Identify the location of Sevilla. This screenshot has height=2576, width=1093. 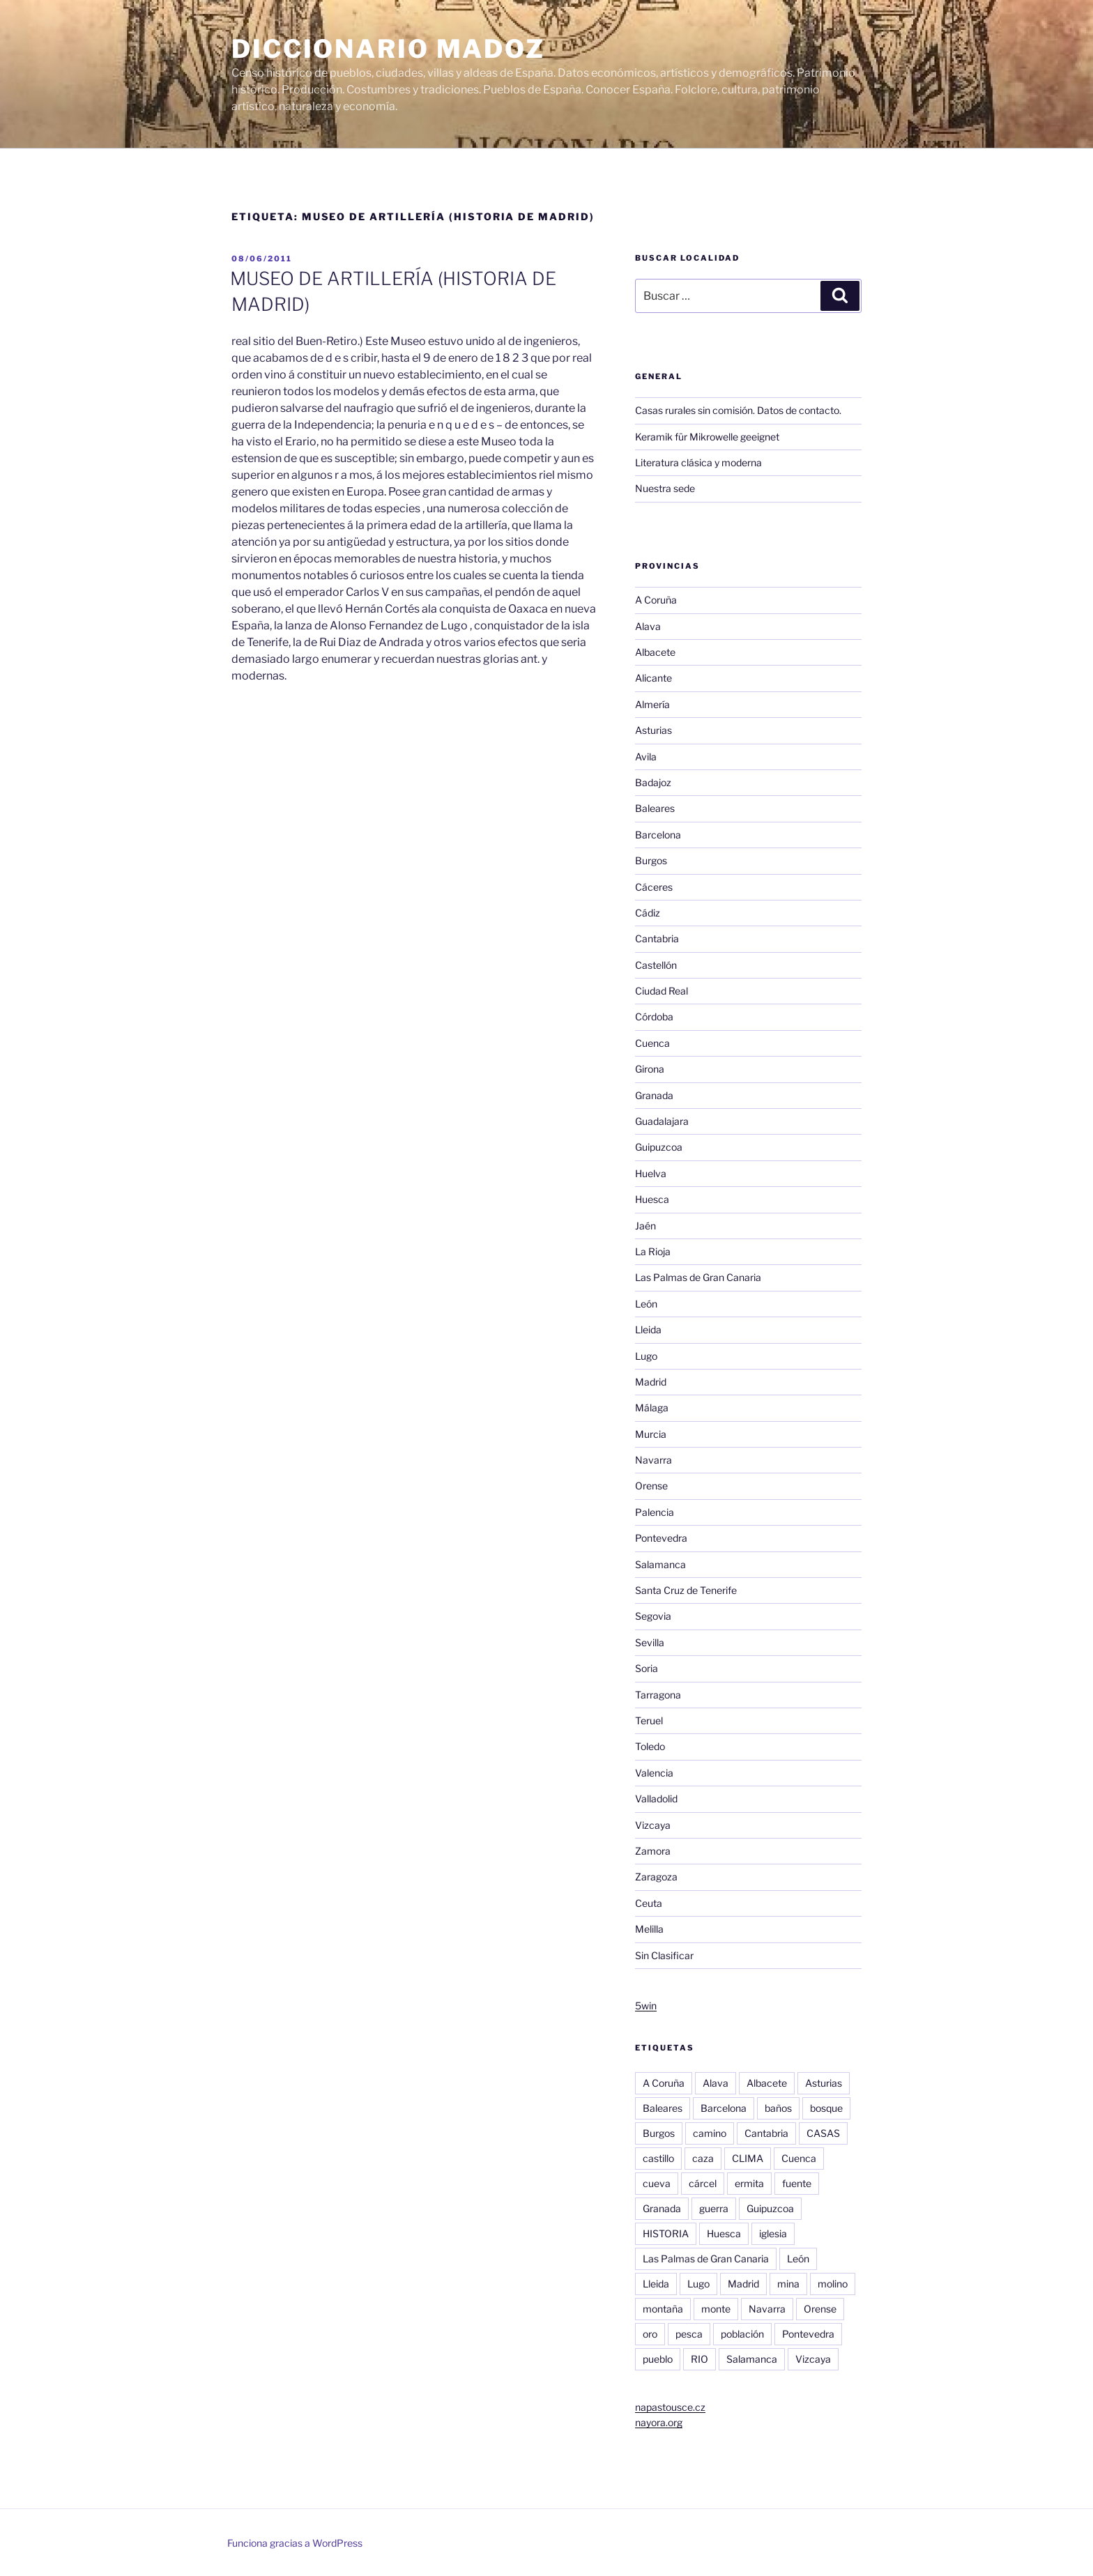
(649, 1642).